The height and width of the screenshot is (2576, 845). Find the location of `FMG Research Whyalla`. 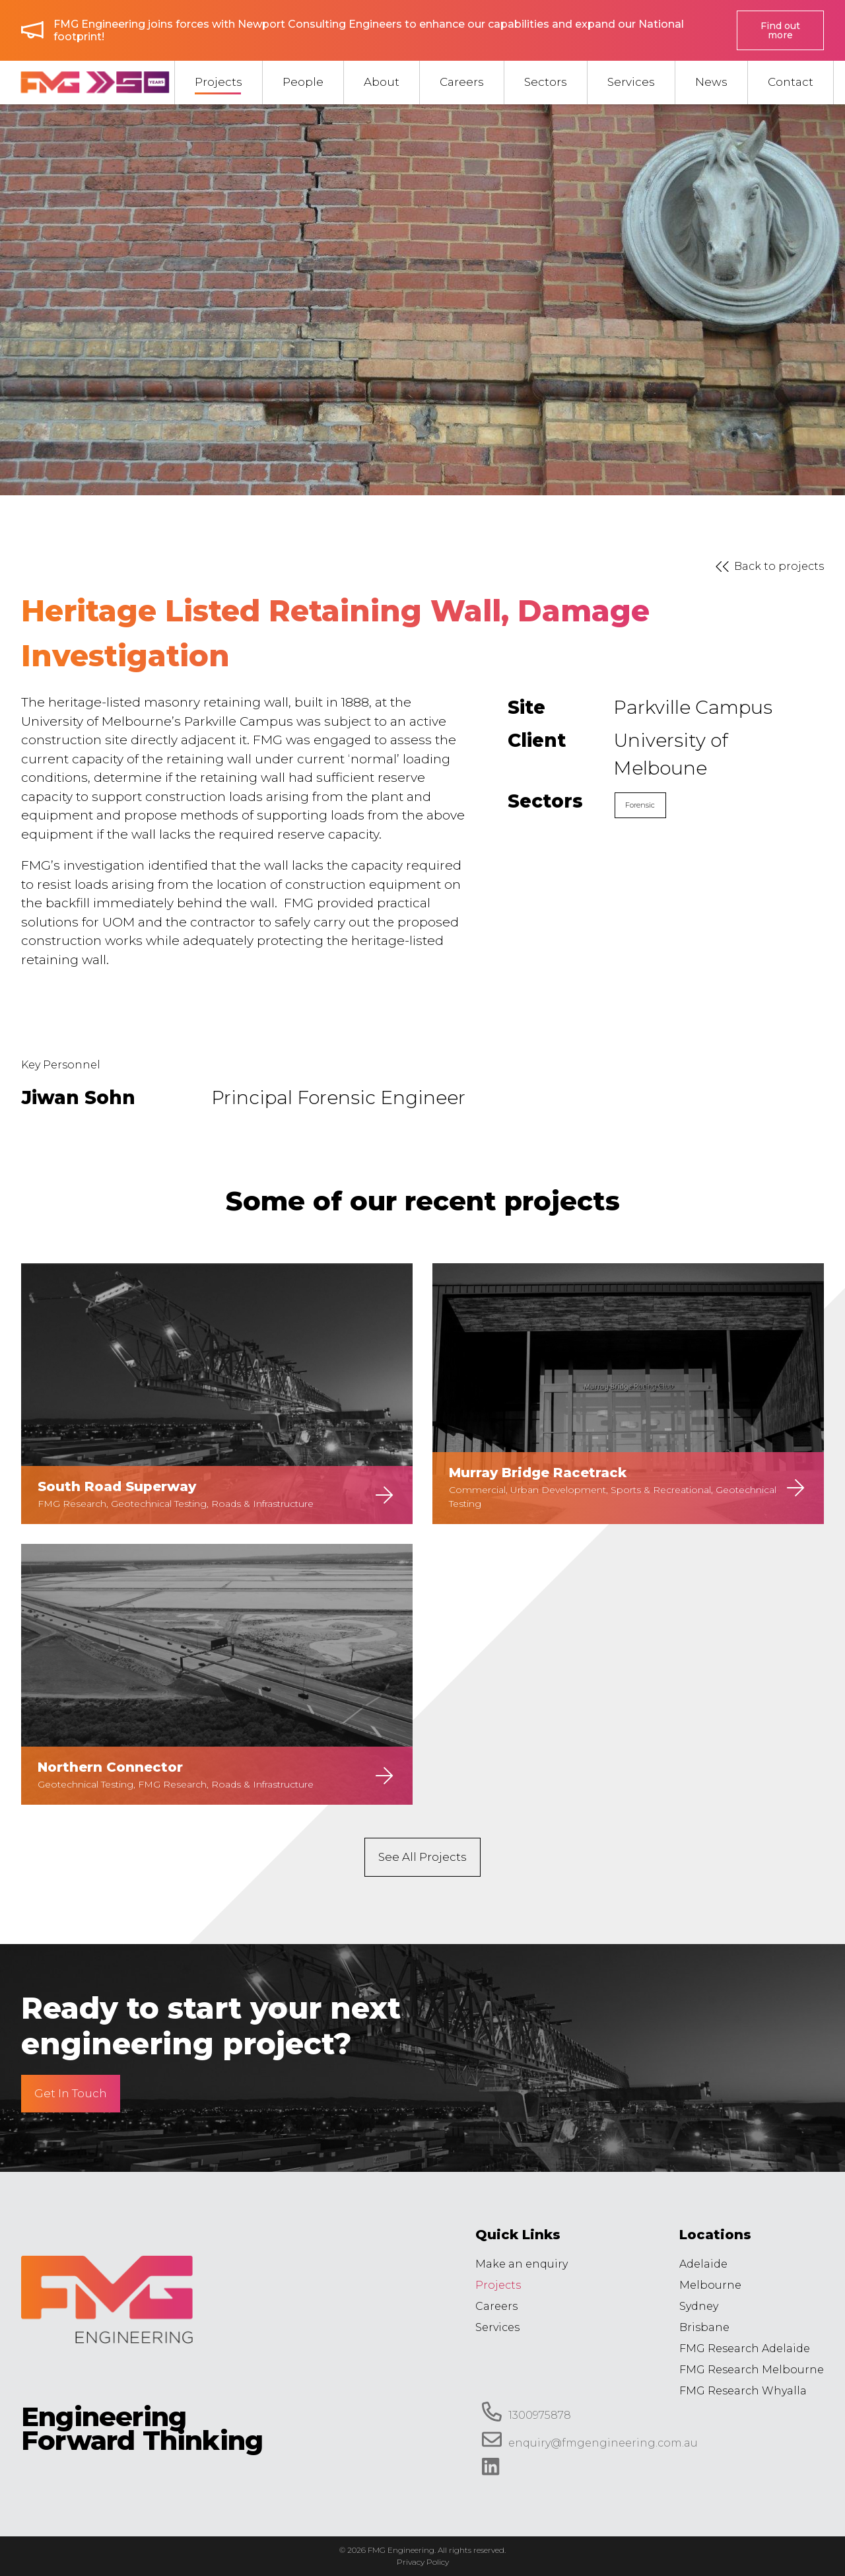

FMG Research Whyalla is located at coordinates (743, 2391).